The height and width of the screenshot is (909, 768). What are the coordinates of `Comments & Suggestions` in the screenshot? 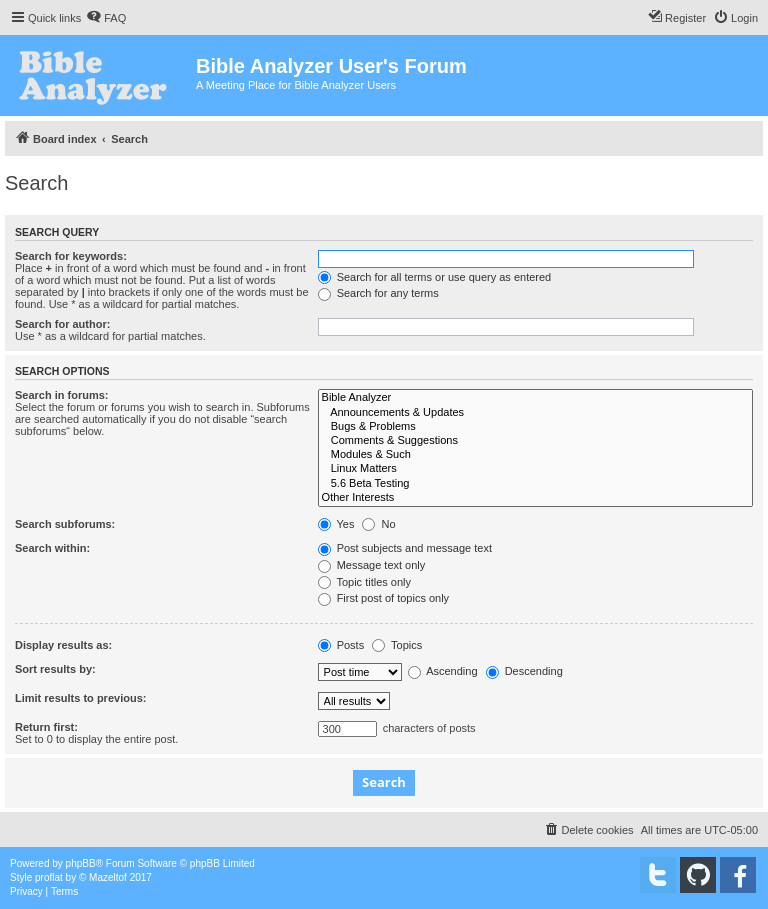 It's located at (535, 441).